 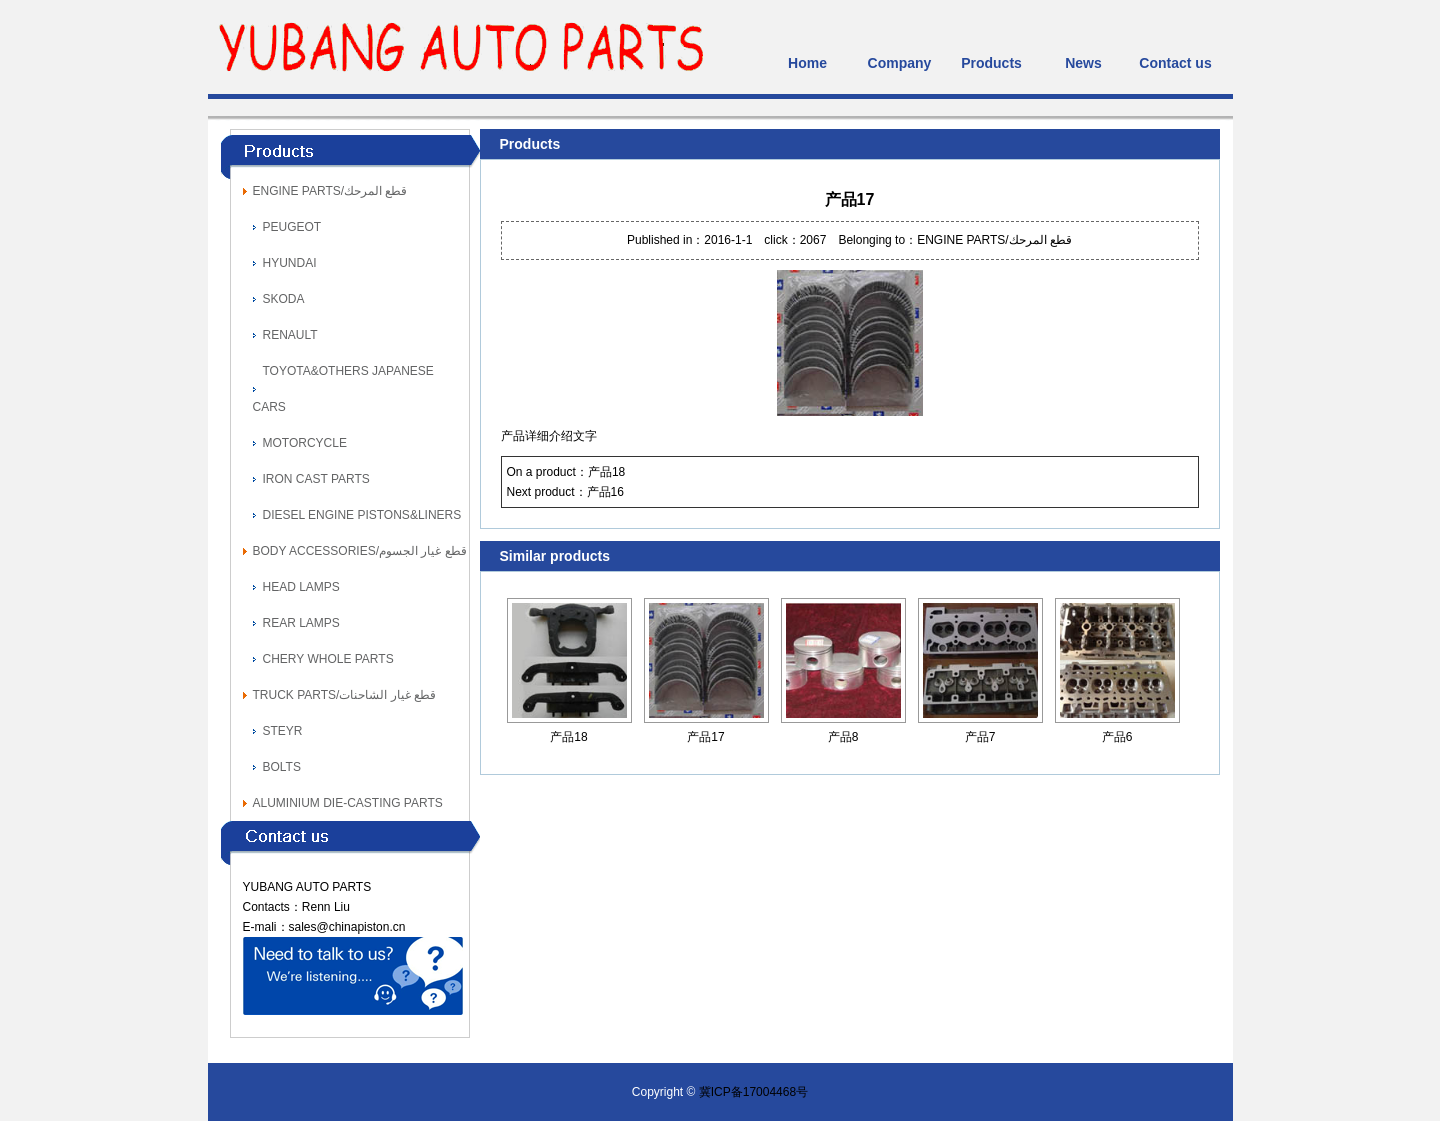 What do you see at coordinates (843, 737) in the screenshot?
I see `产品8` at bounding box center [843, 737].